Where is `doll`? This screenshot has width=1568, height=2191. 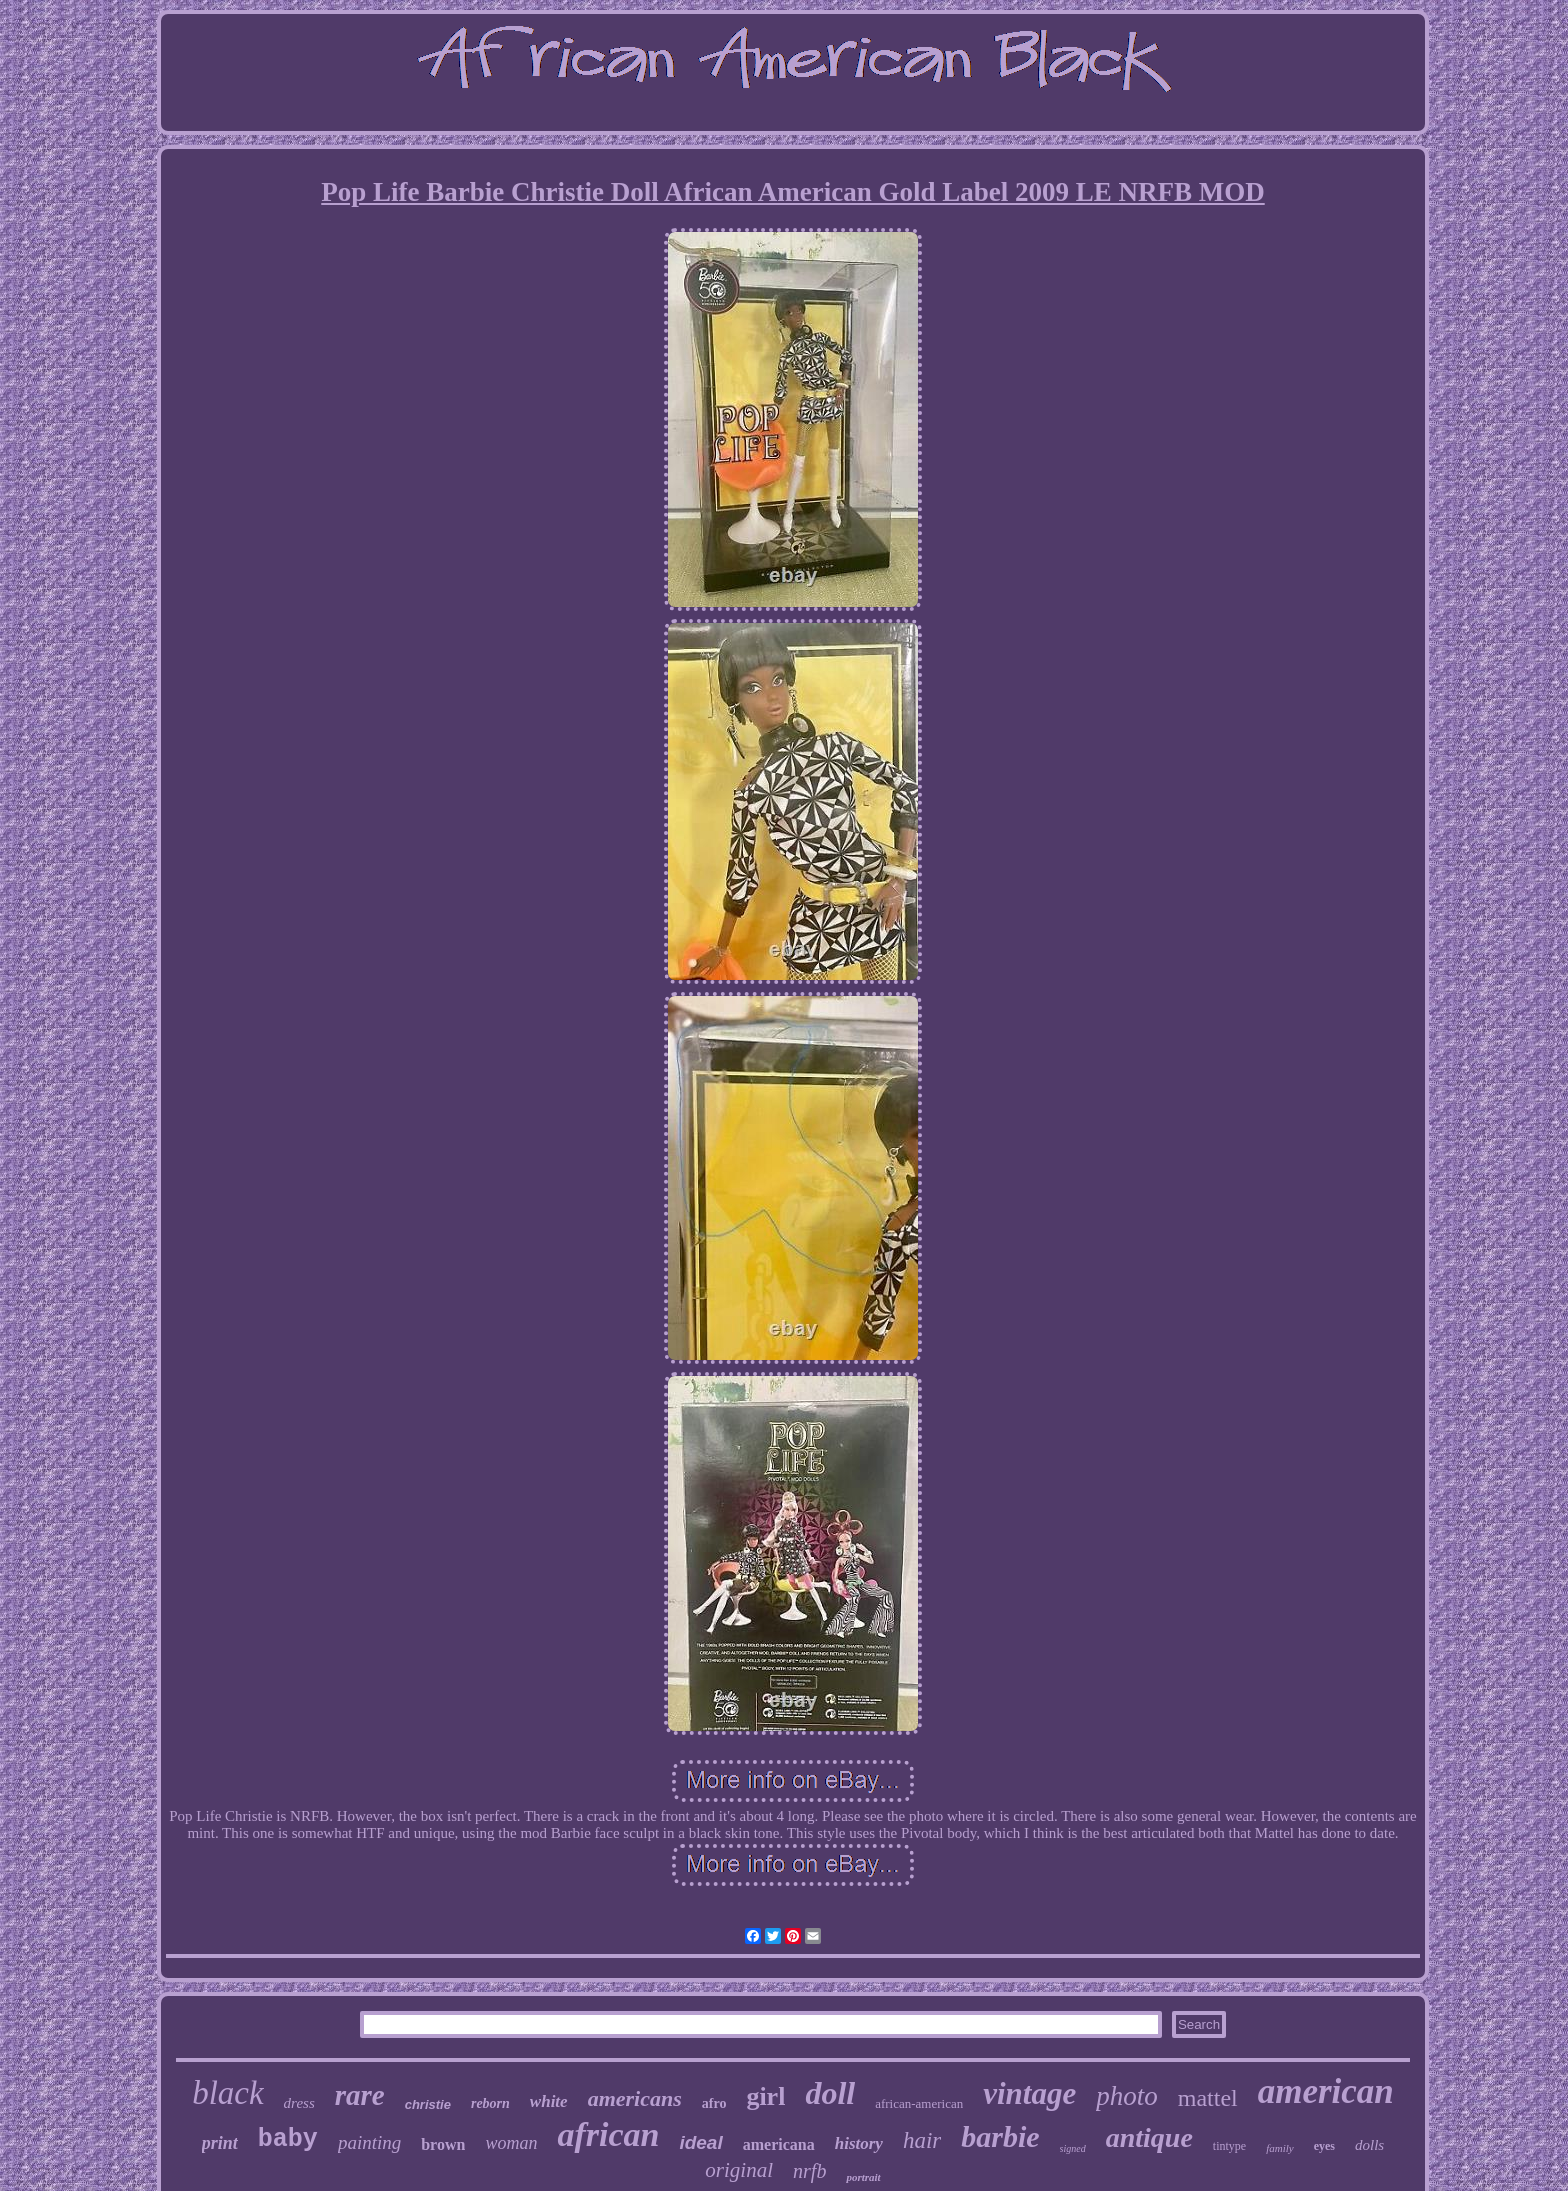
doll is located at coordinates (830, 2093).